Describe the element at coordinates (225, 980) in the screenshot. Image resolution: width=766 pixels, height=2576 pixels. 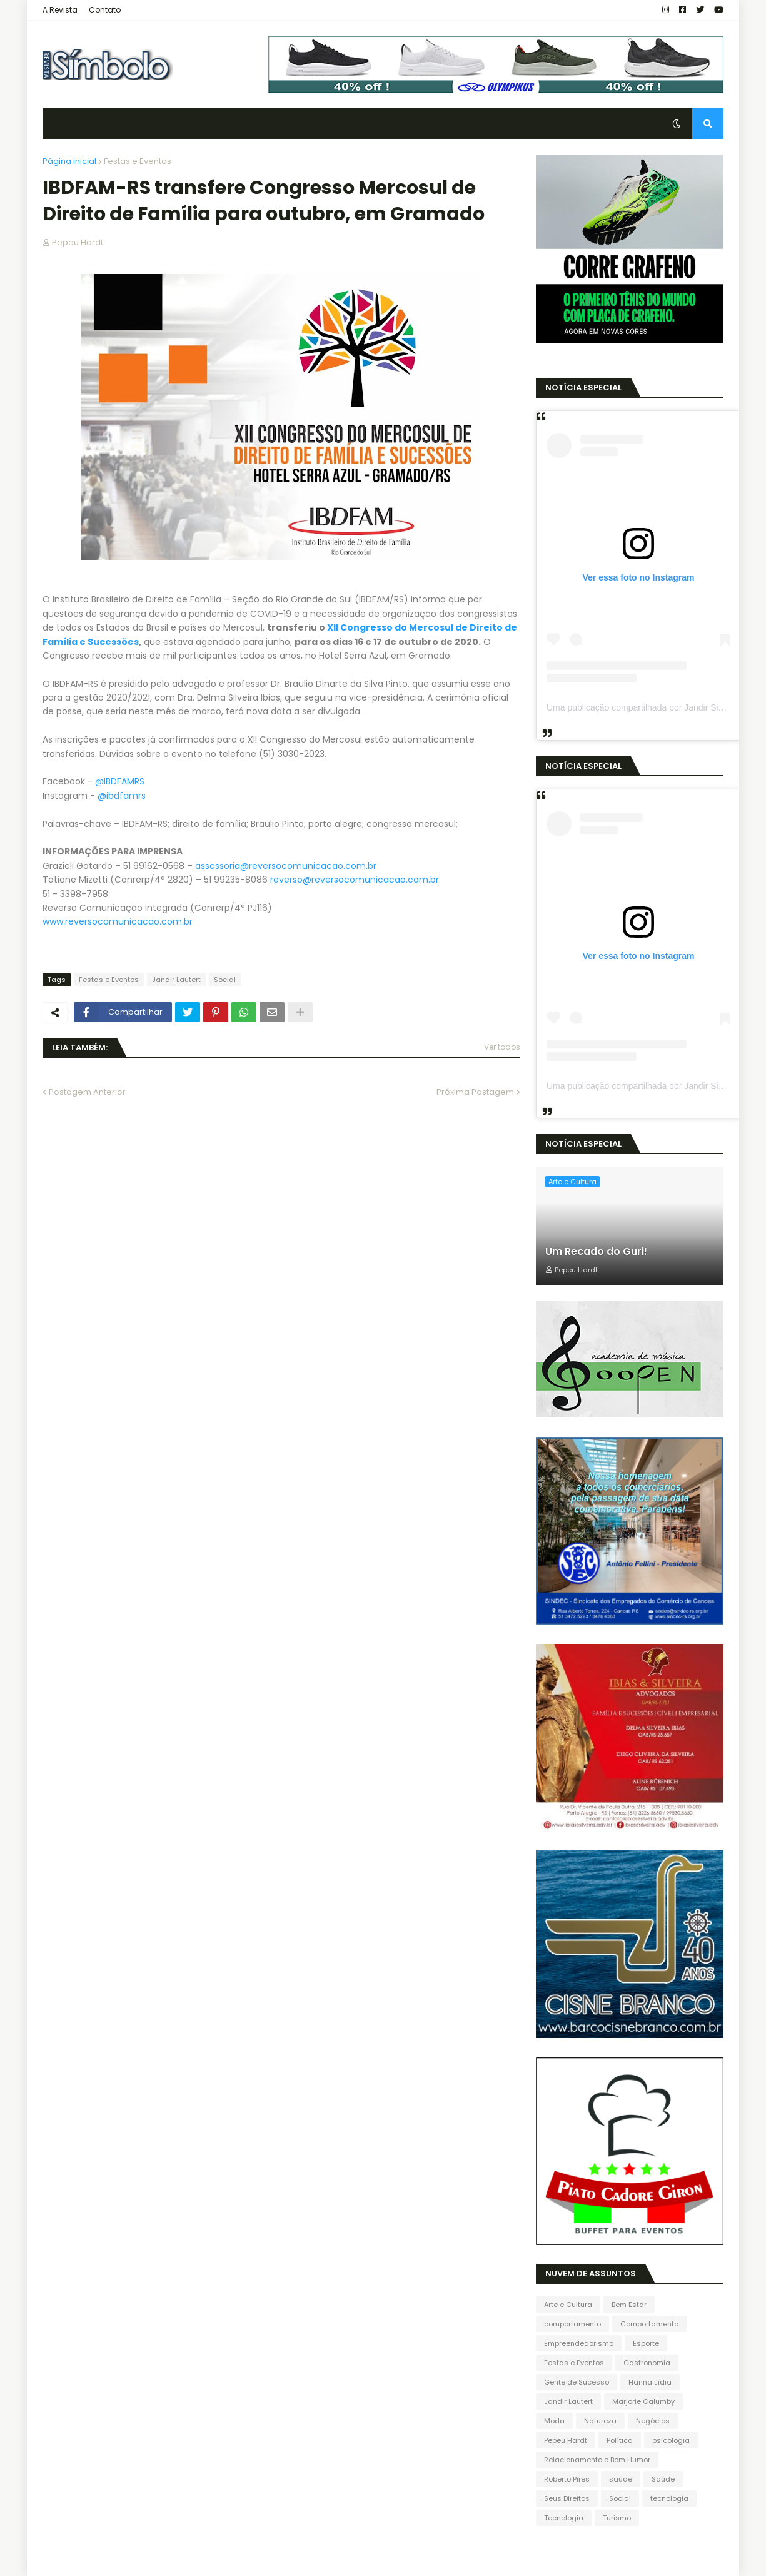
I see `Social` at that location.